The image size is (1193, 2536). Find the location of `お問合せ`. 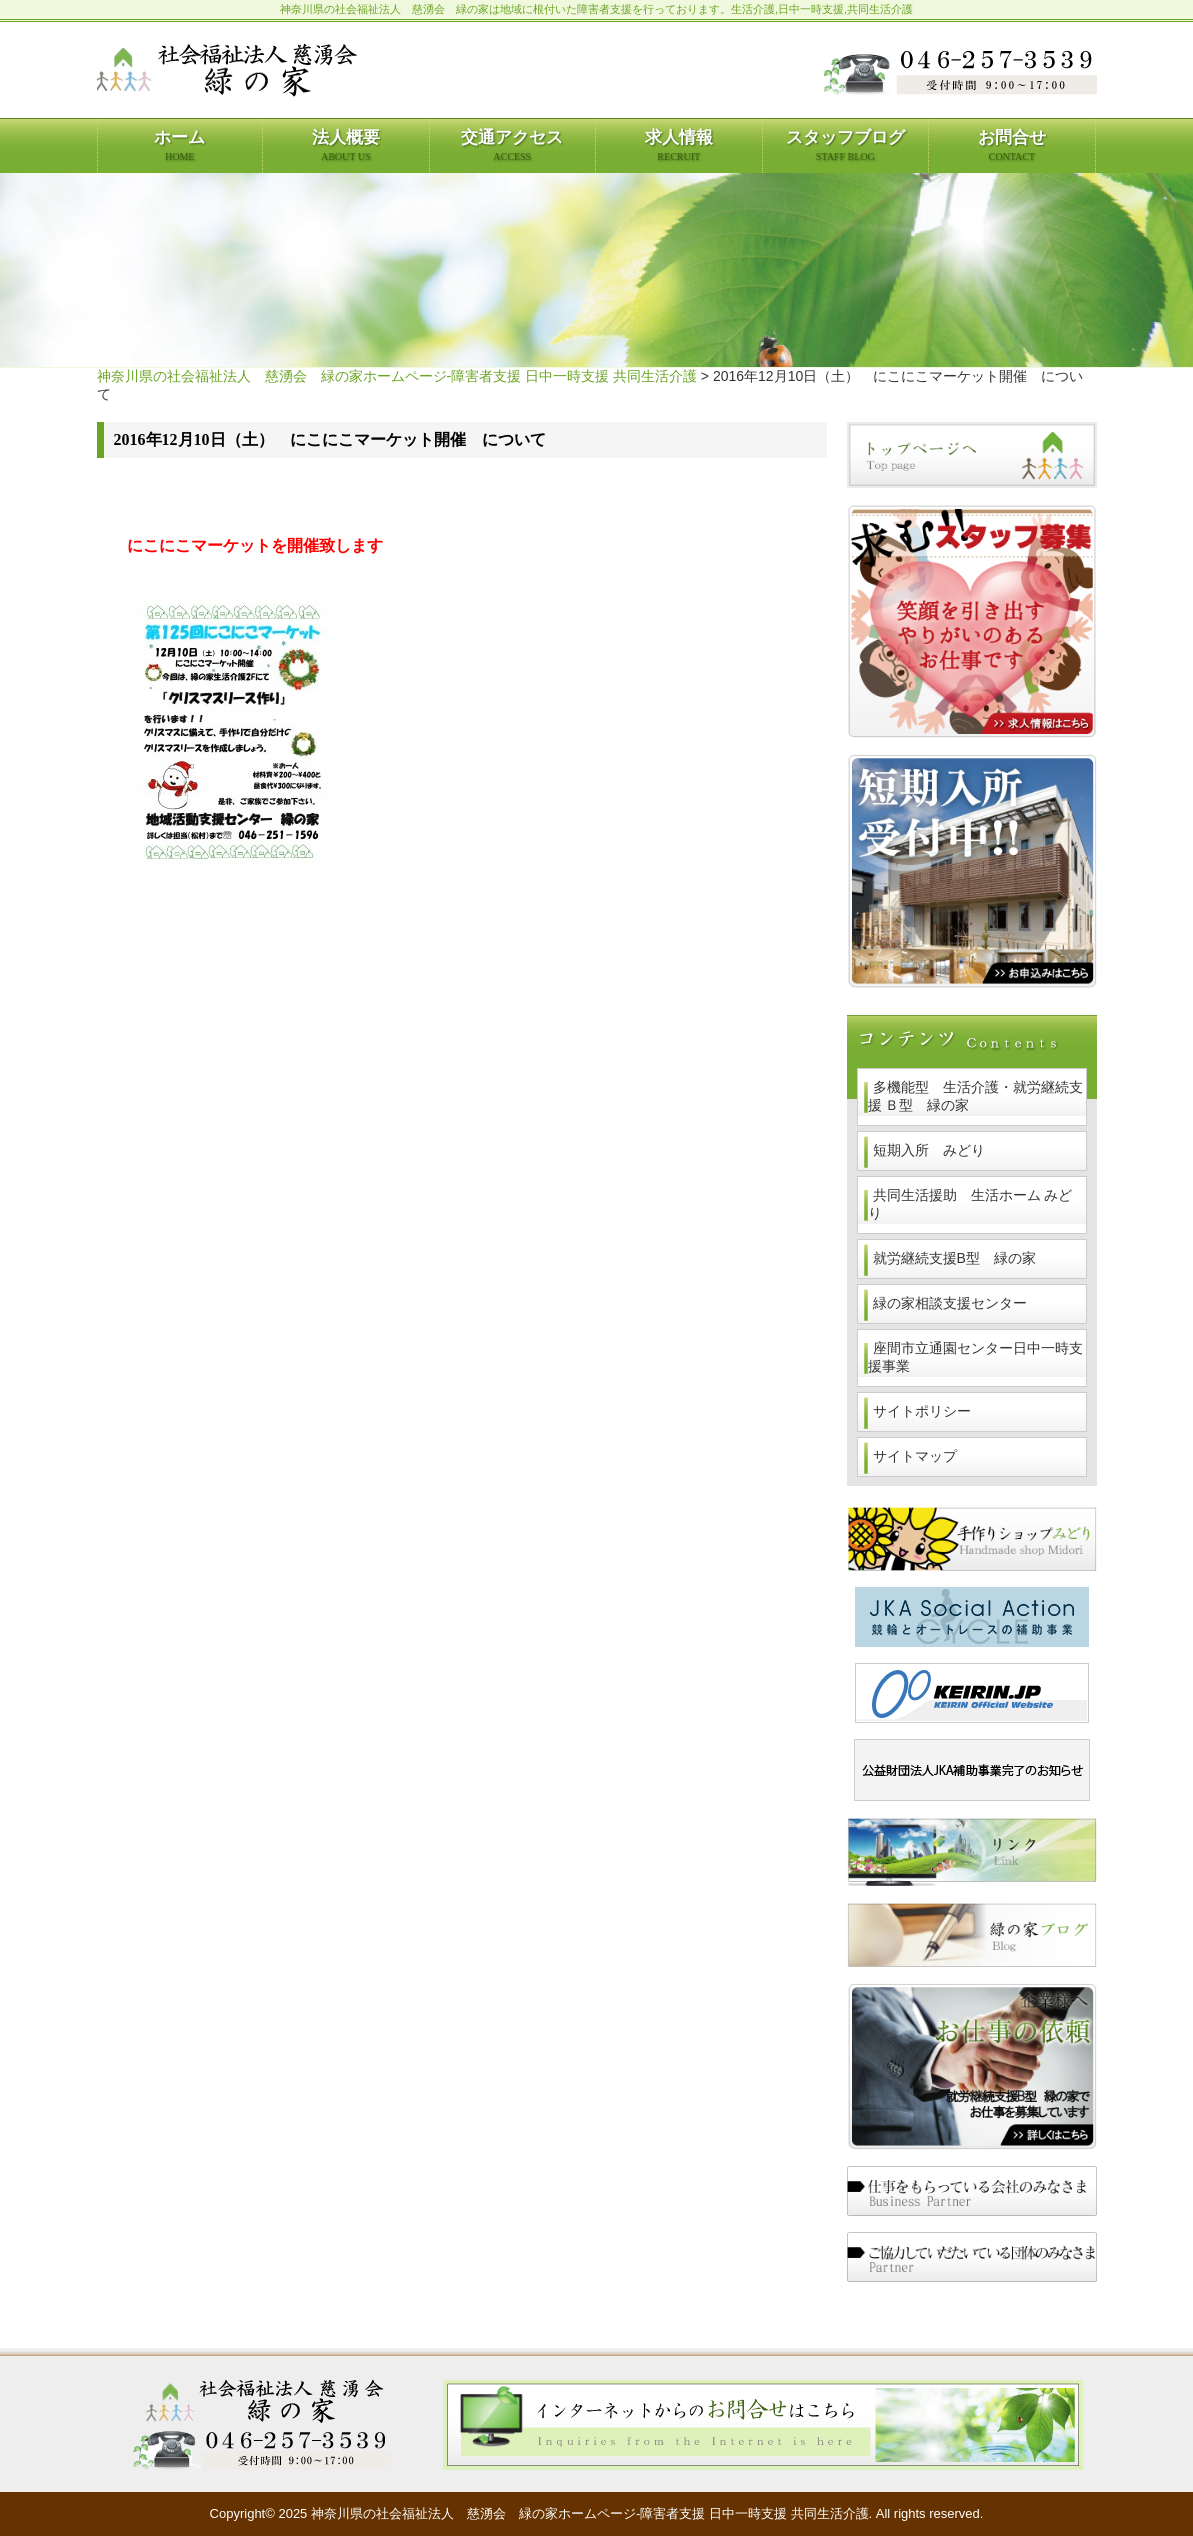

お問合せ is located at coordinates (1012, 145).